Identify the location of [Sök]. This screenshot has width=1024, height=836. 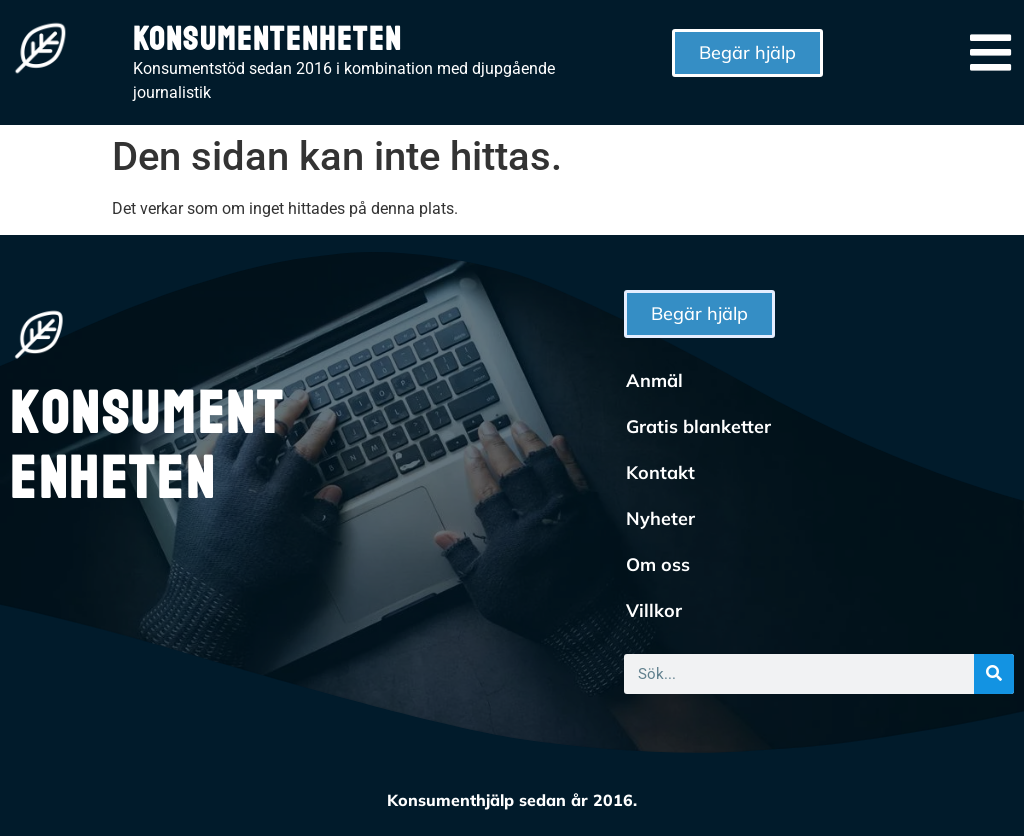
(994, 674).